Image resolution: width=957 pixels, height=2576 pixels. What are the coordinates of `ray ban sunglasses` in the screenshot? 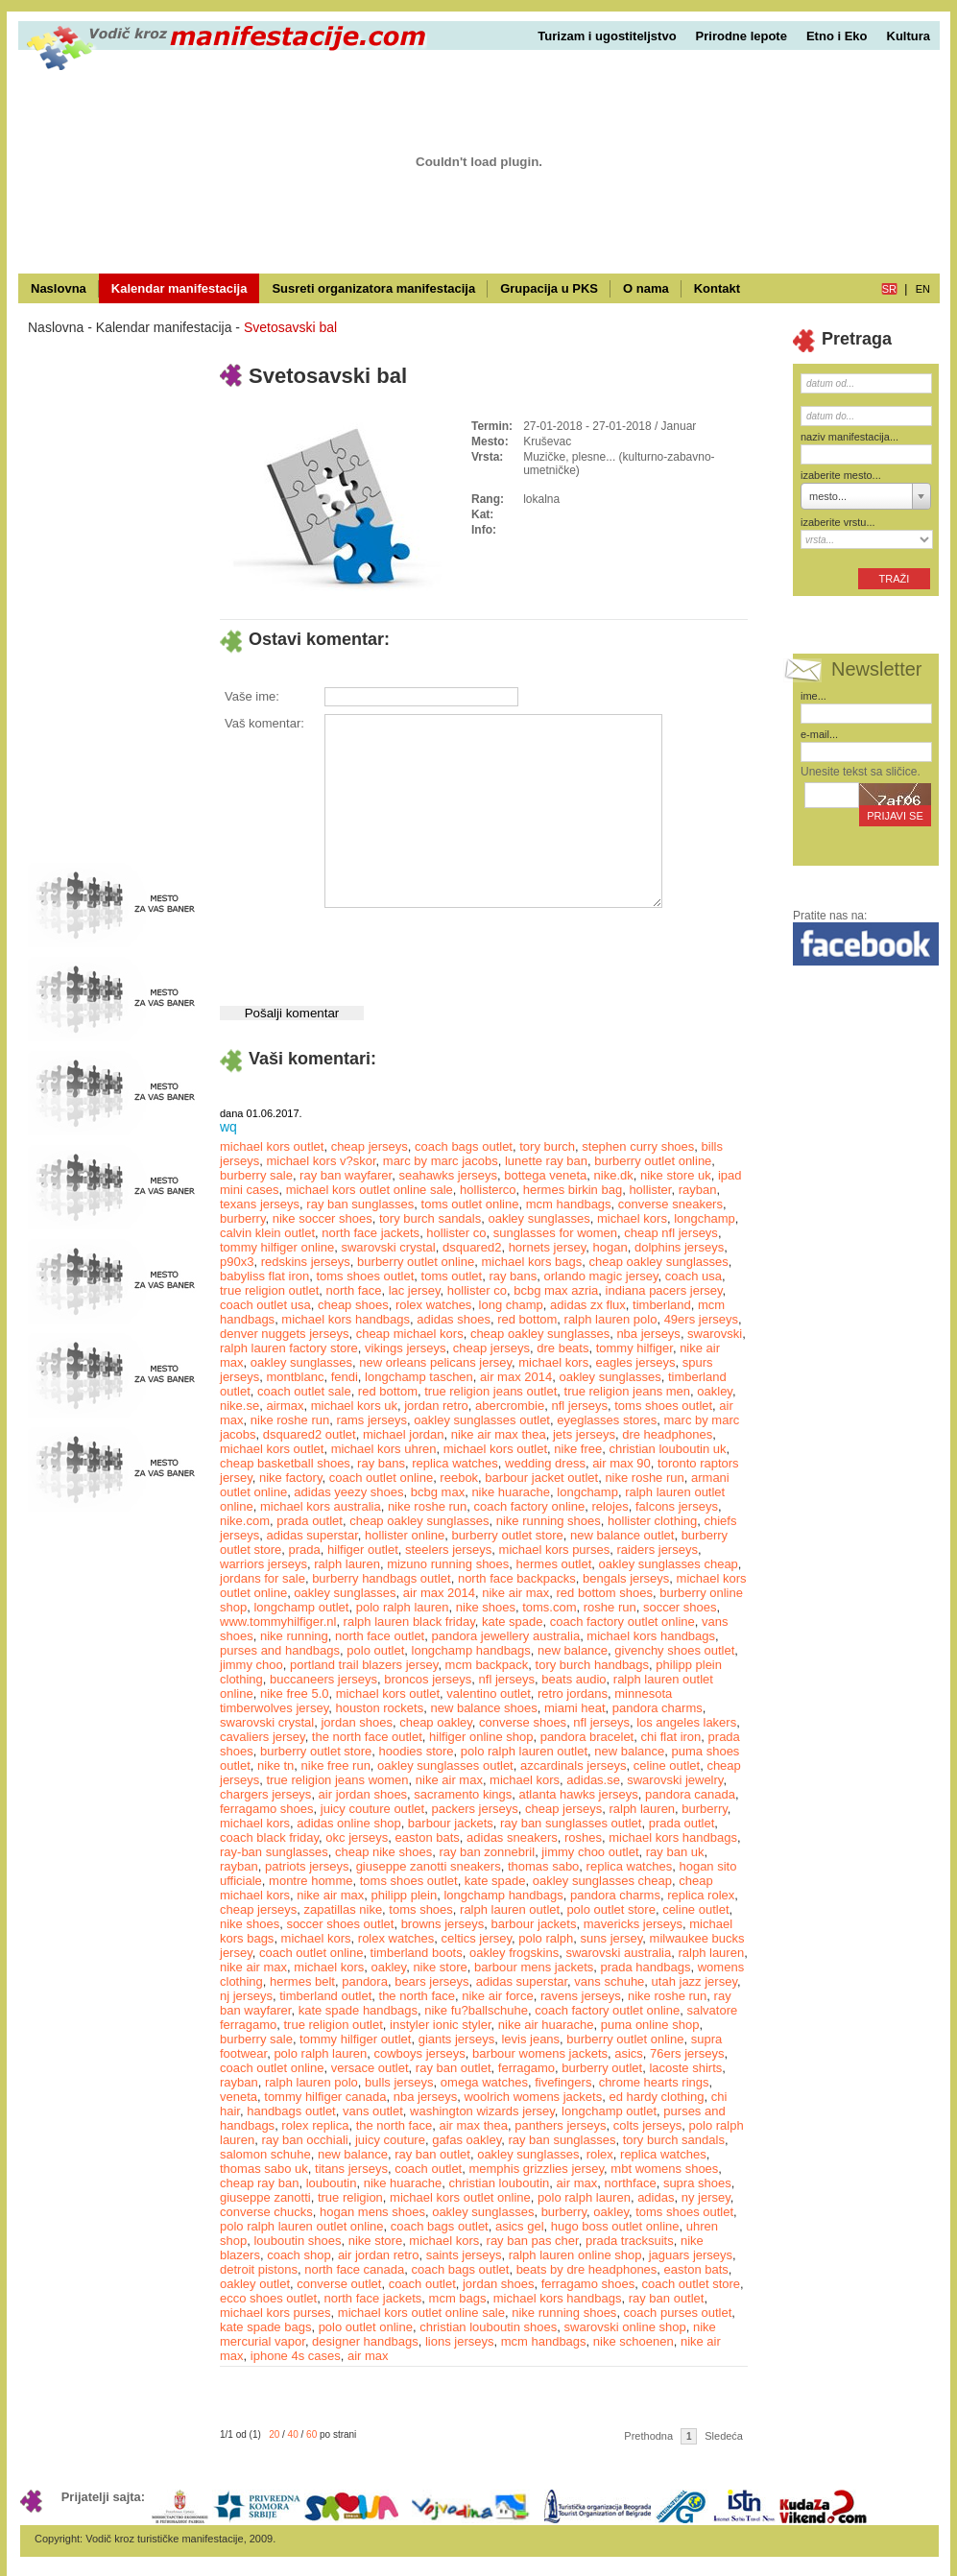 It's located at (360, 1204).